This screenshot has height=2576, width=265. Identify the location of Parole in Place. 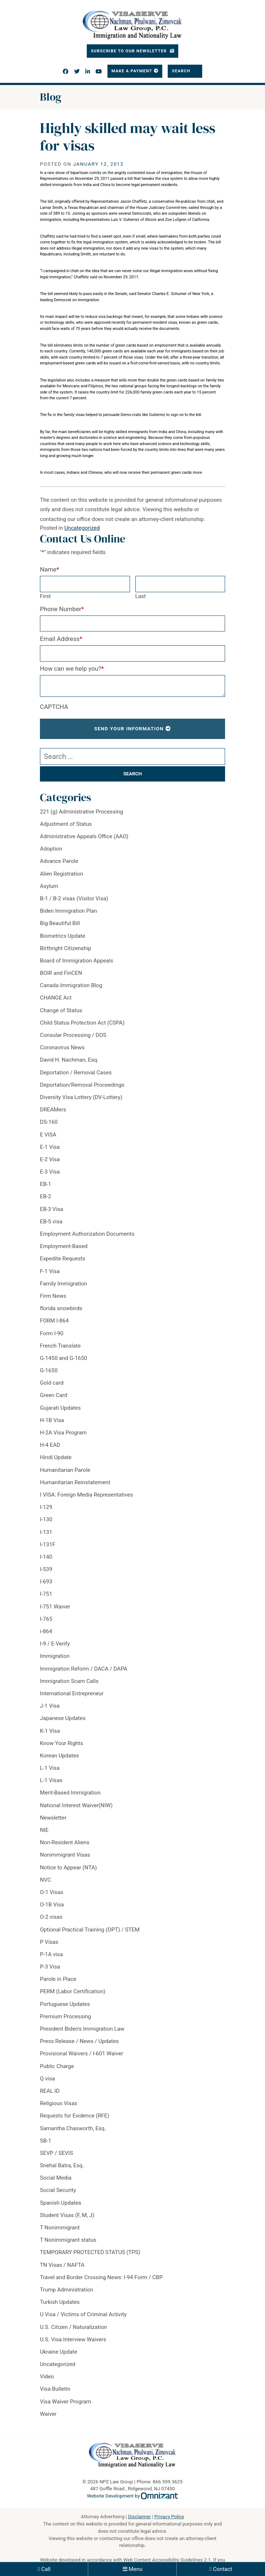
(58, 1979).